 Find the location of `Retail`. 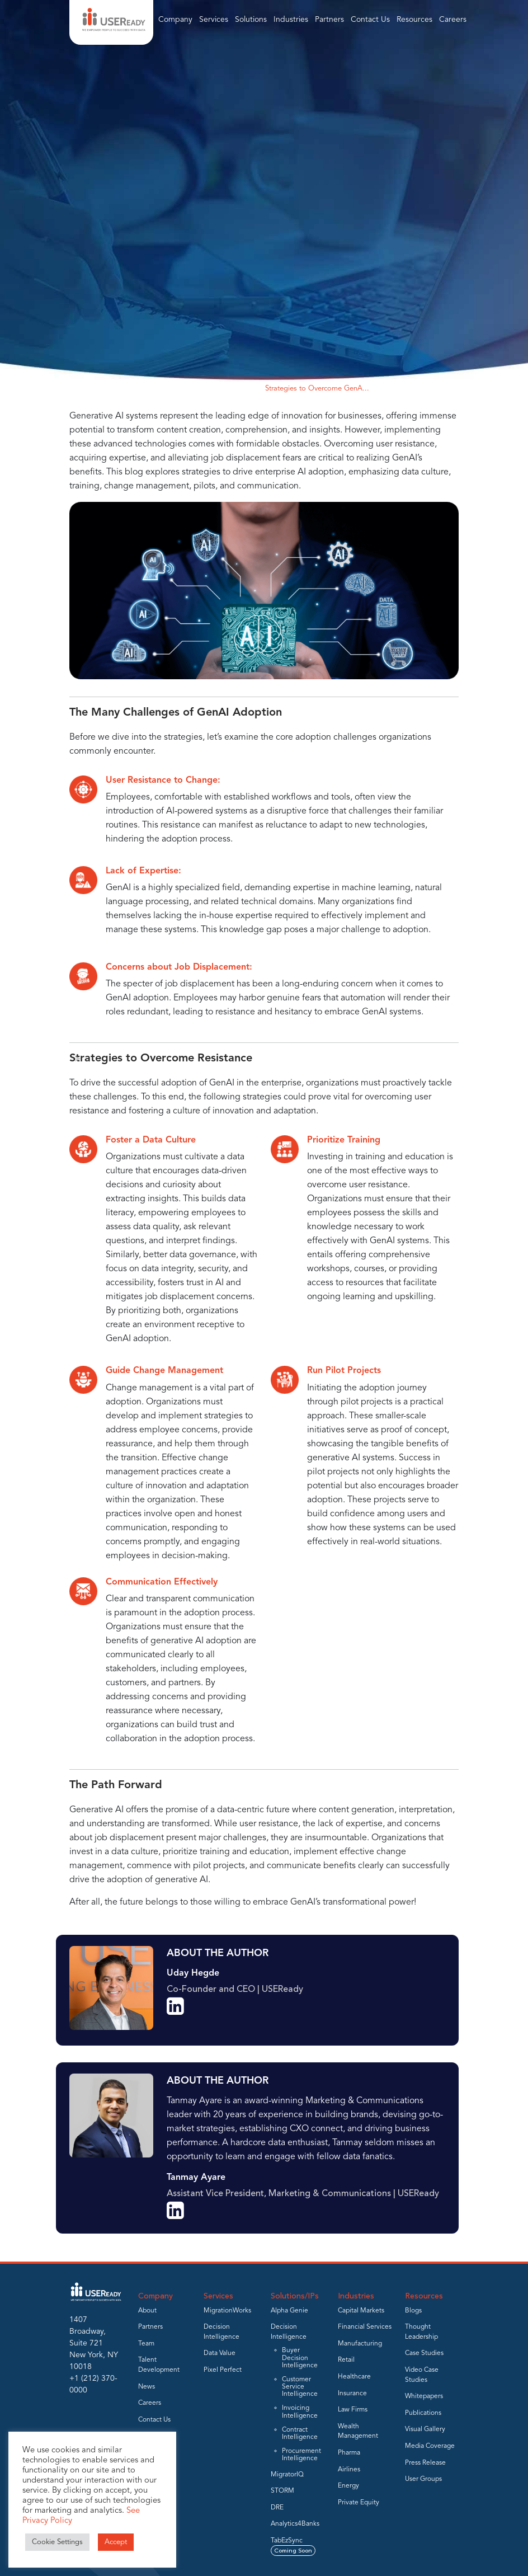

Retail is located at coordinates (346, 2360).